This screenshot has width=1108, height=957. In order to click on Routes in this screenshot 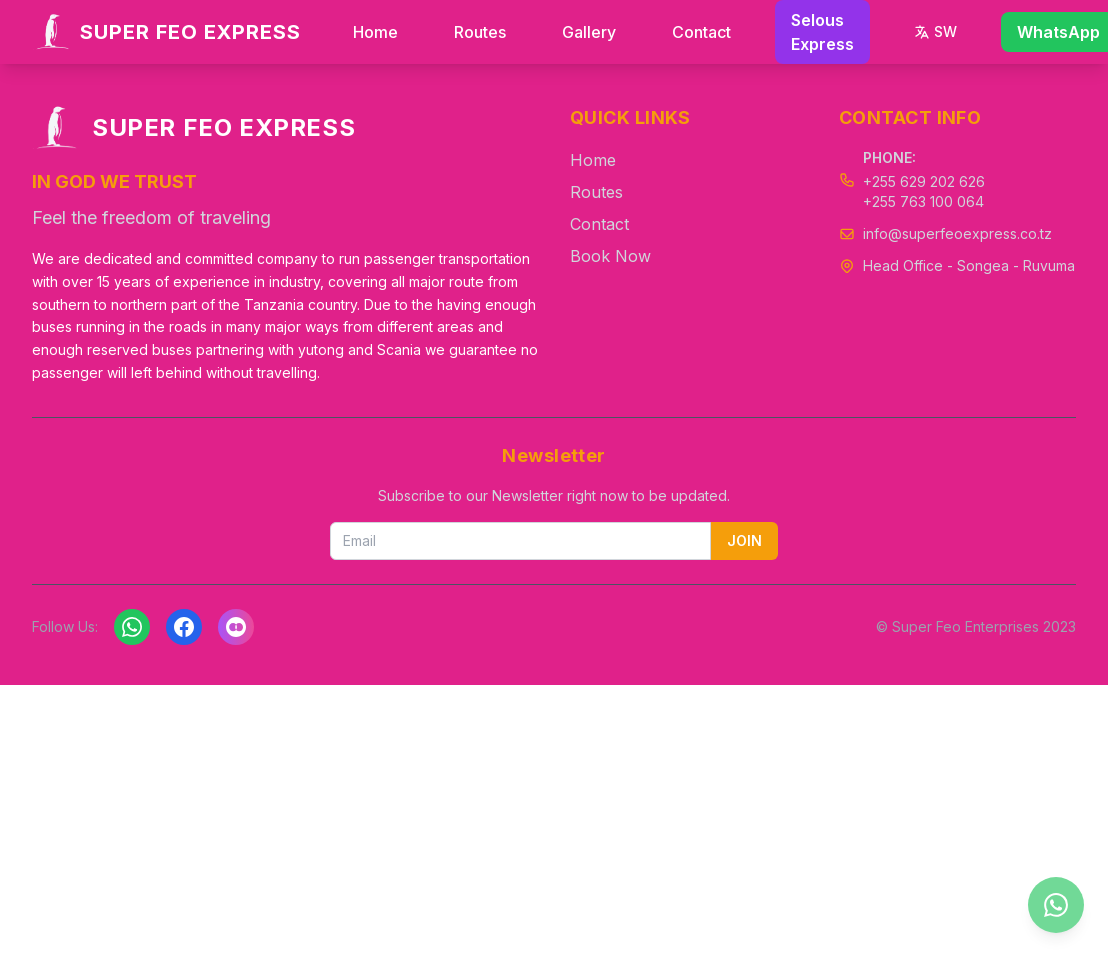, I will do `click(480, 32)`.